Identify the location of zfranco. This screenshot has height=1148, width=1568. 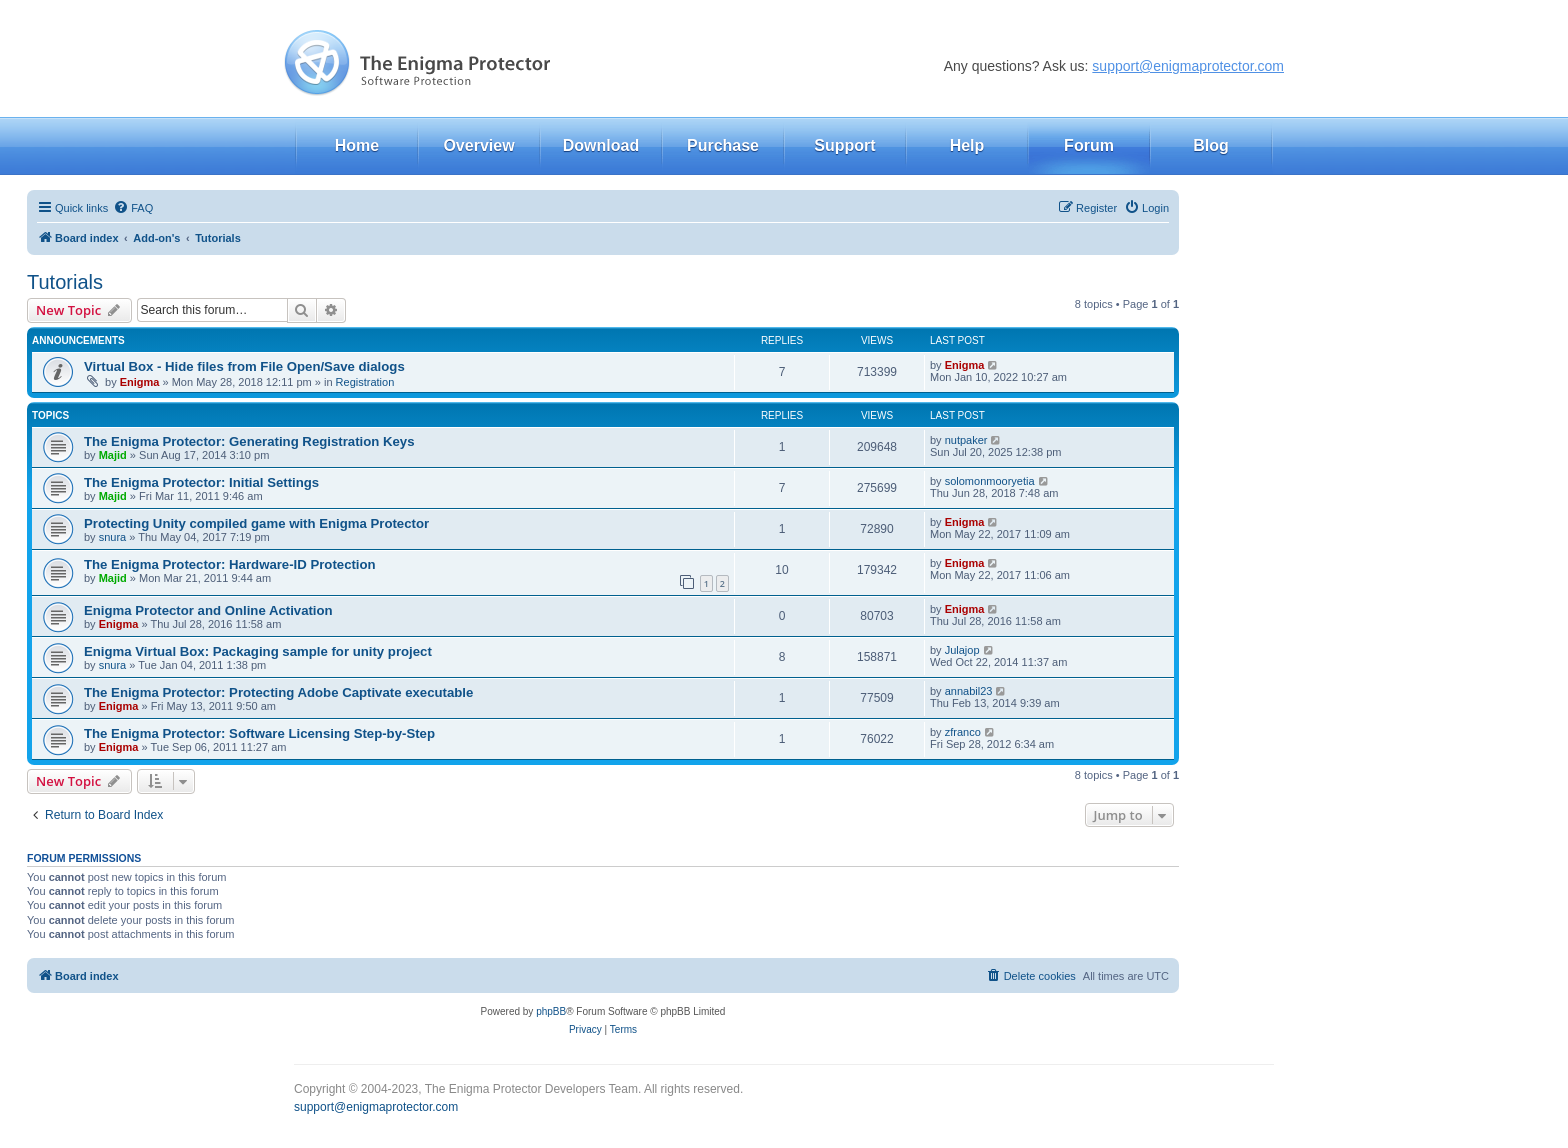
(963, 732).